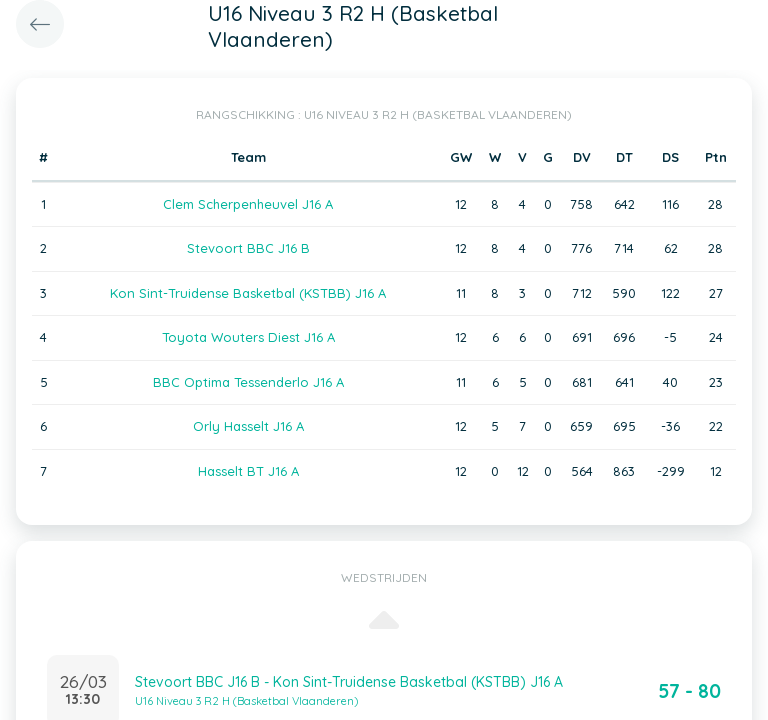  I want to click on Orly Hasselt J16 A, so click(248, 426).